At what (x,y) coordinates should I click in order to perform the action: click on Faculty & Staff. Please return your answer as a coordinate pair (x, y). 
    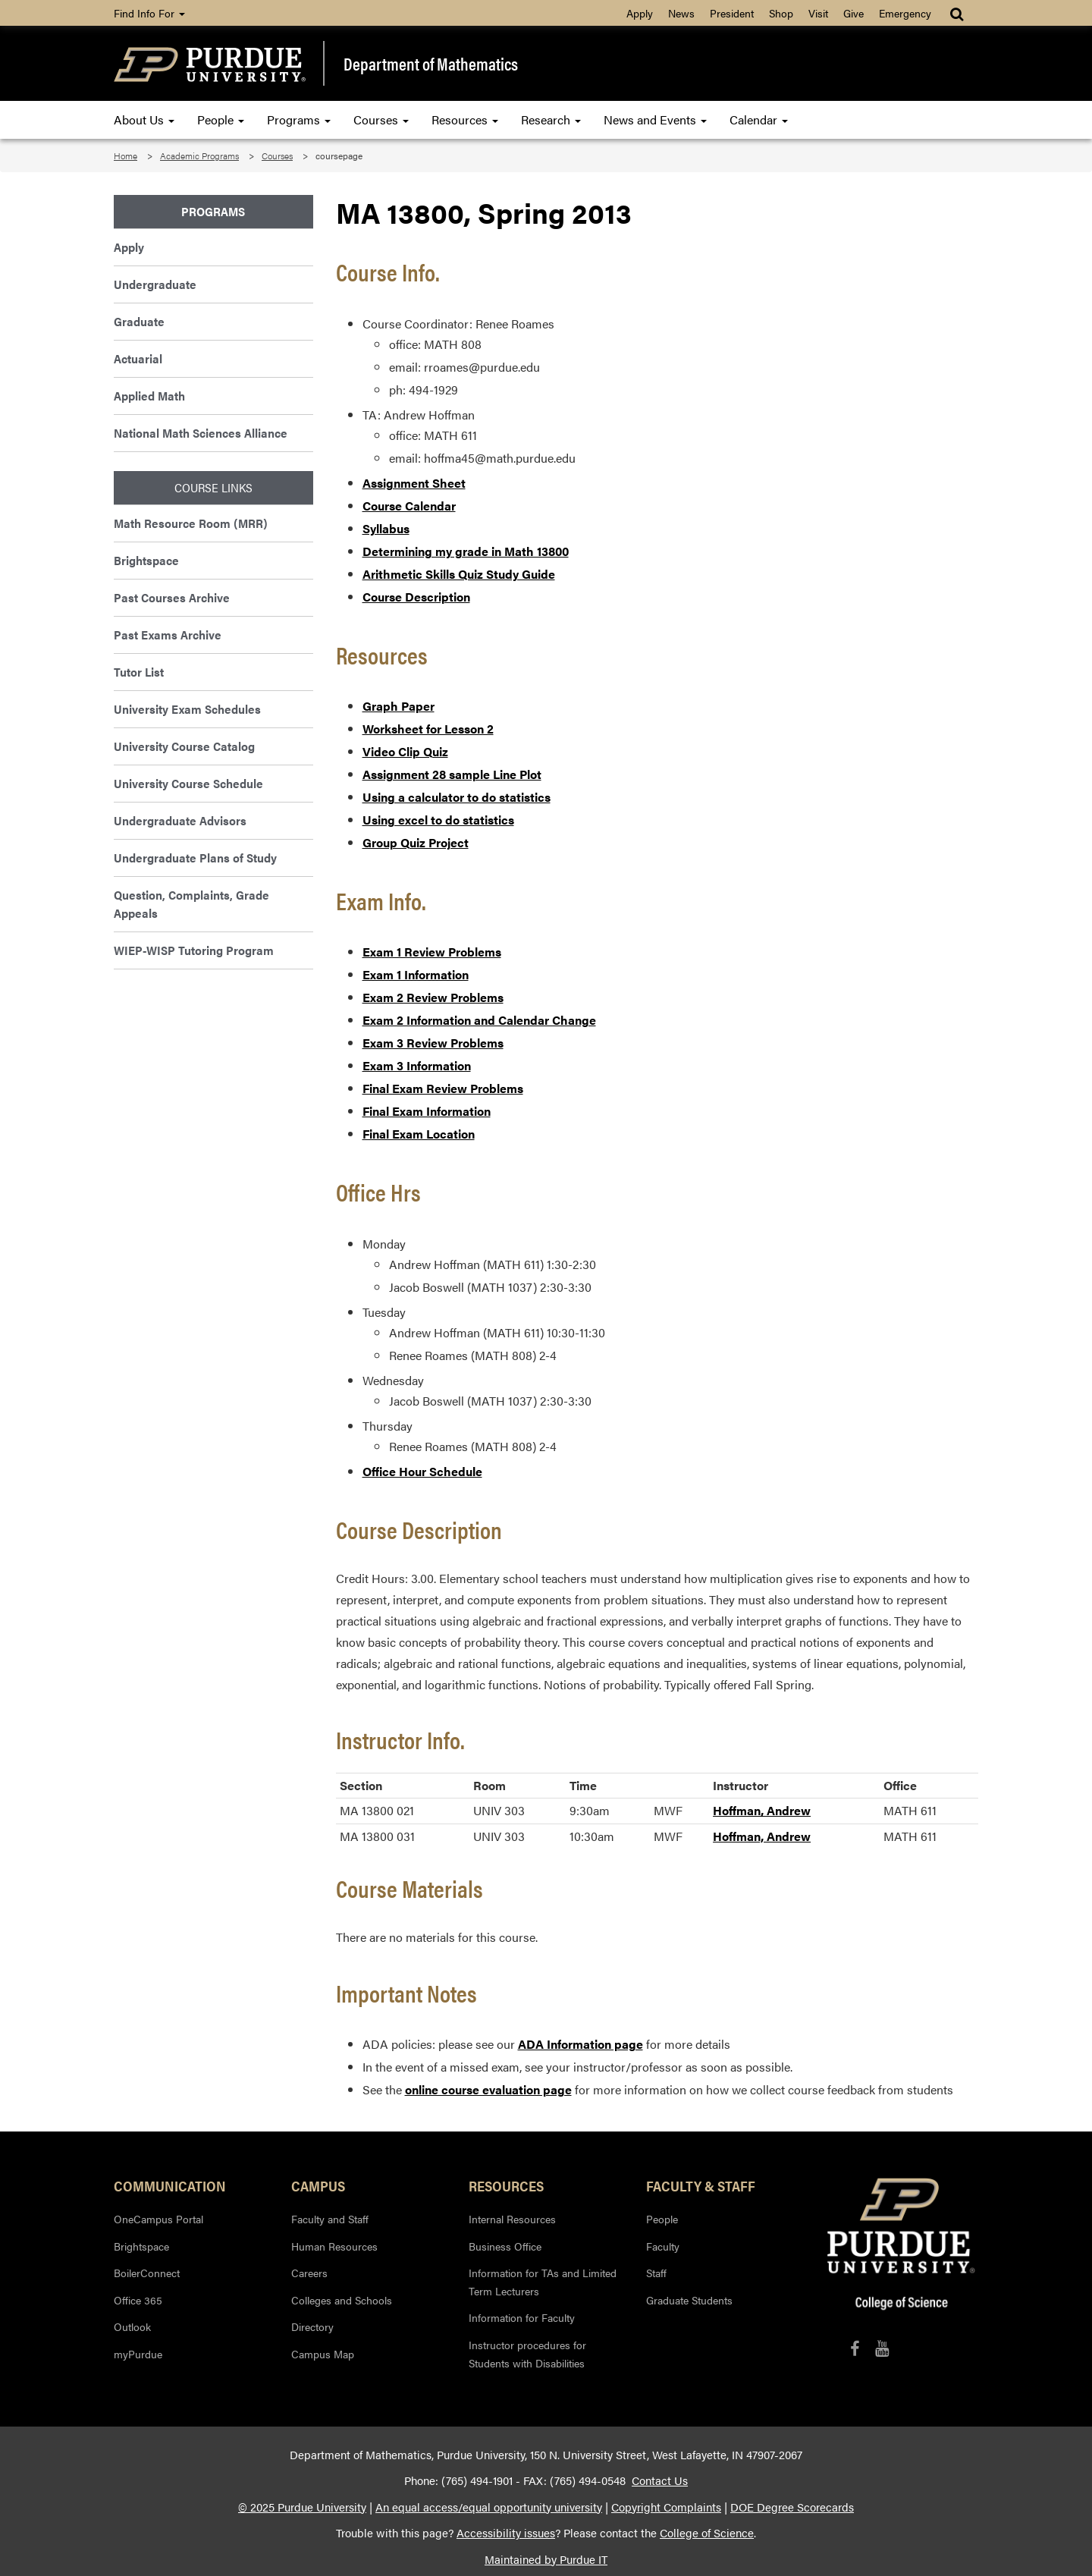
    Looking at the image, I should click on (700, 2185).